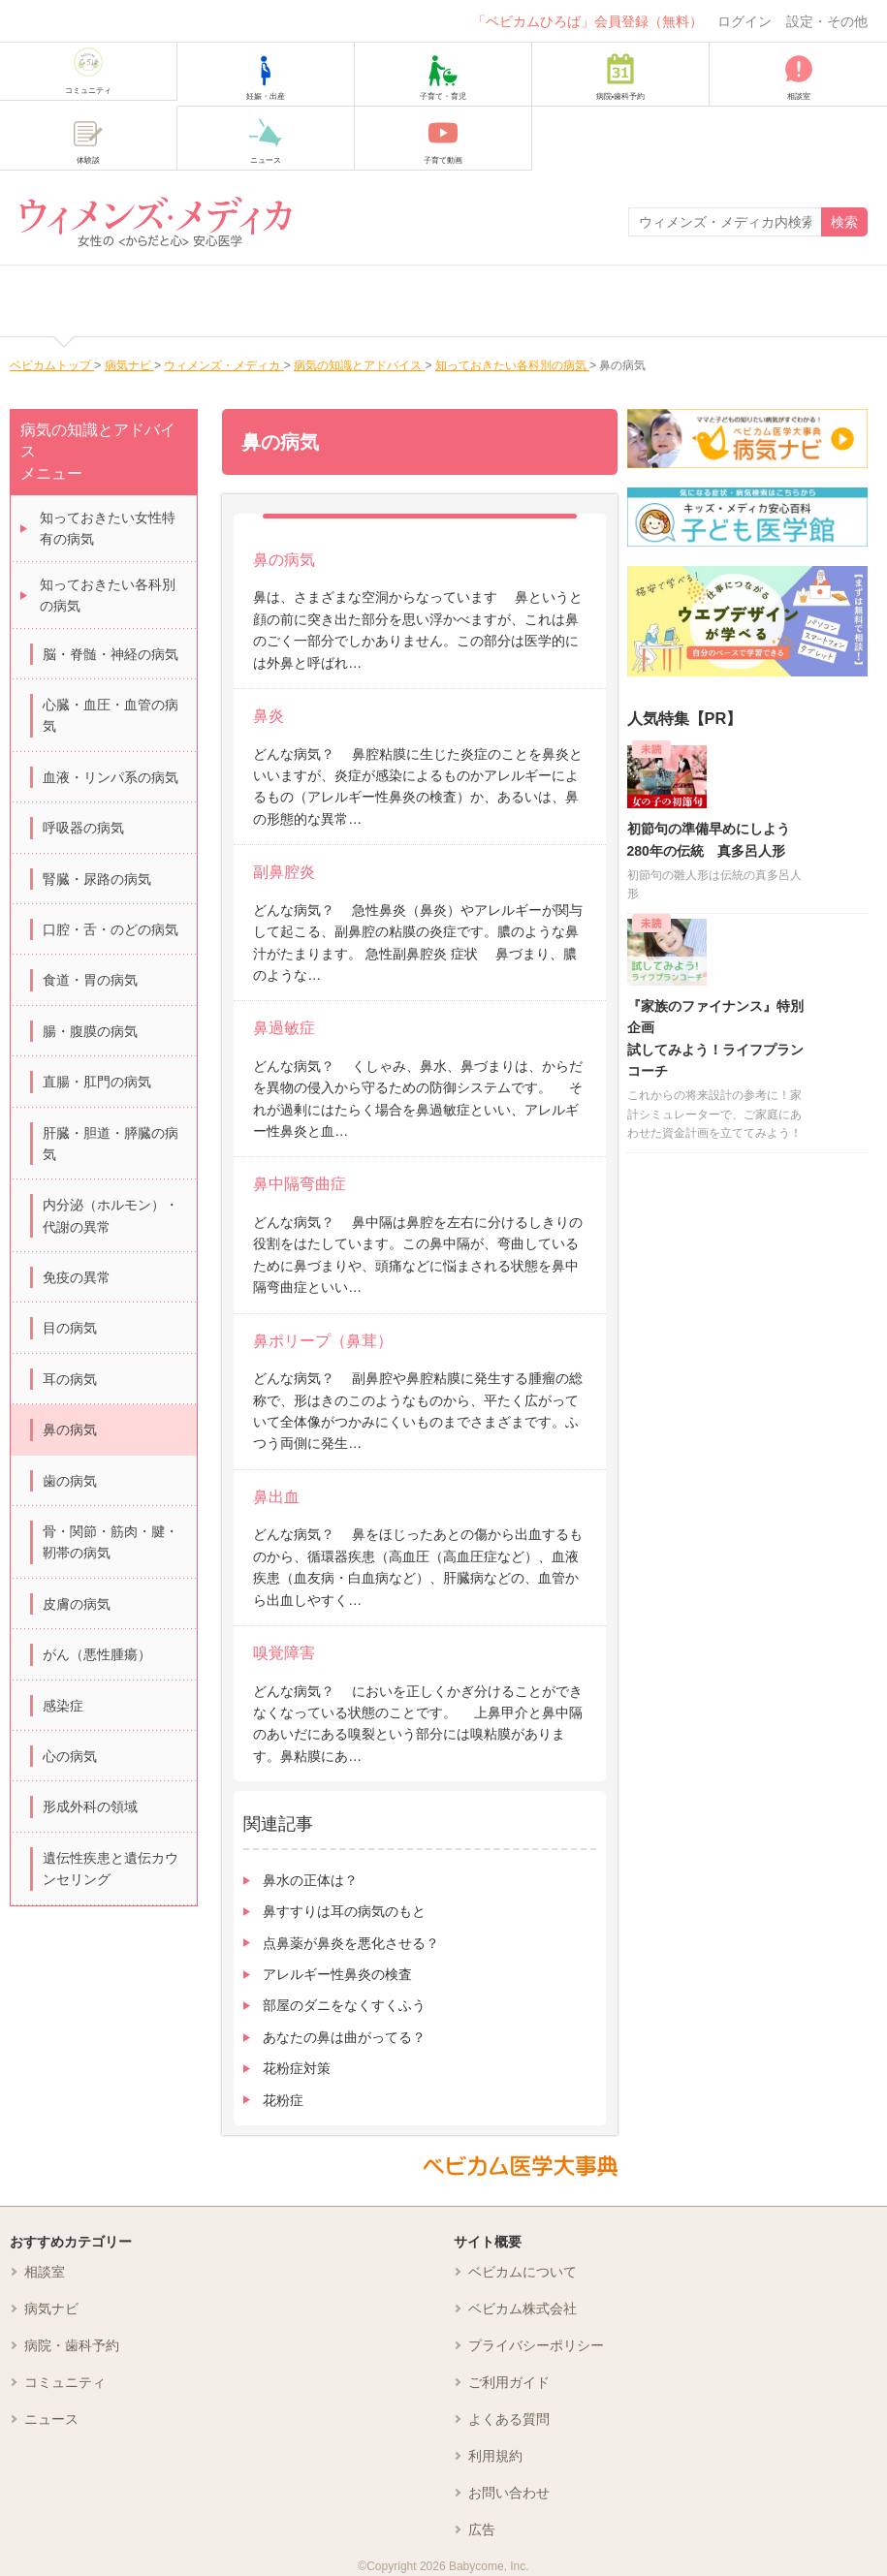 The image size is (887, 2576). What do you see at coordinates (344, 1911) in the screenshot?
I see `鼻すすりは耳の病気のもと` at bounding box center [344, 1911].